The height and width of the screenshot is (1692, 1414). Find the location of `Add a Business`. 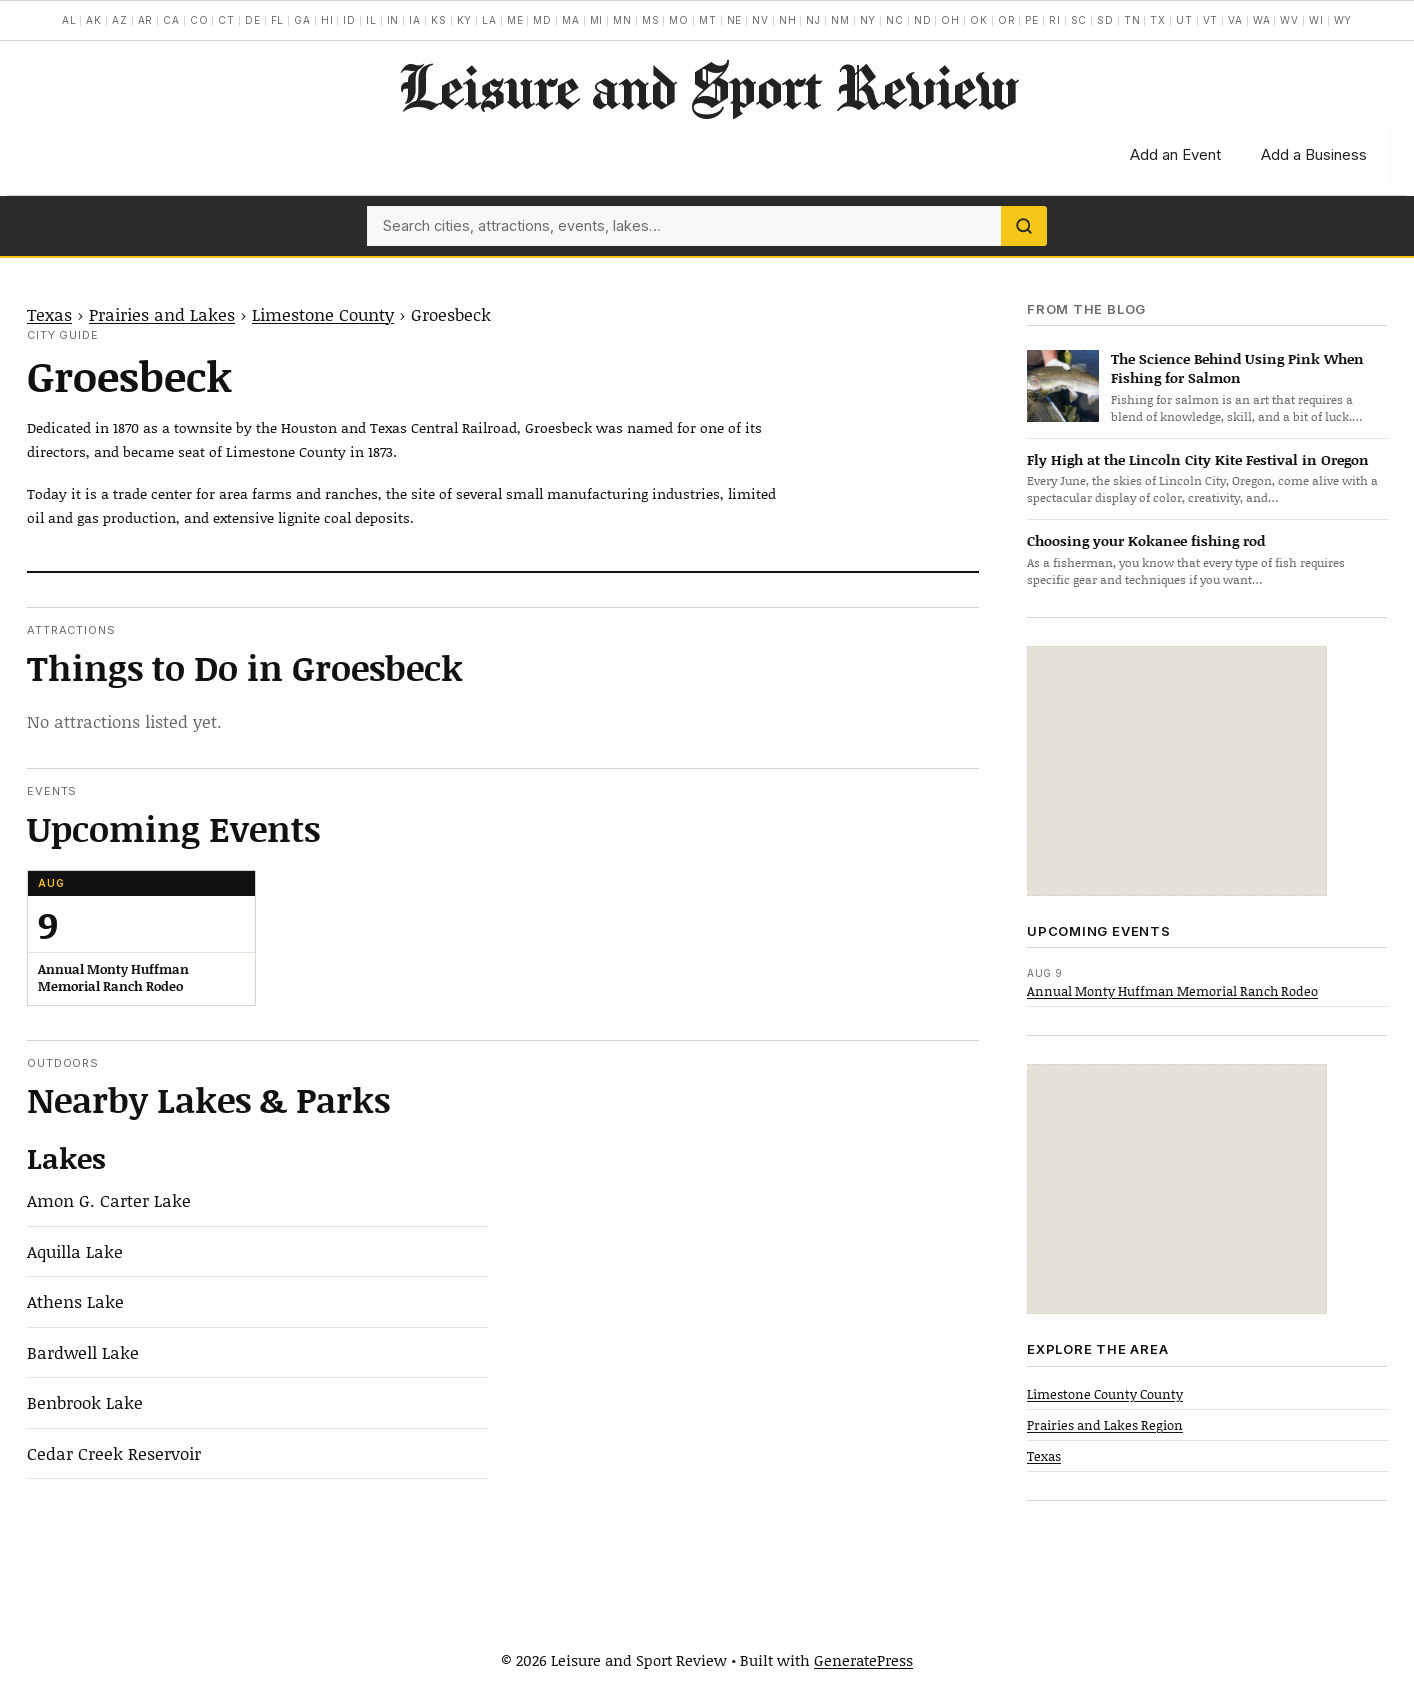

Add a Business is located at coordinates (1314, 154).